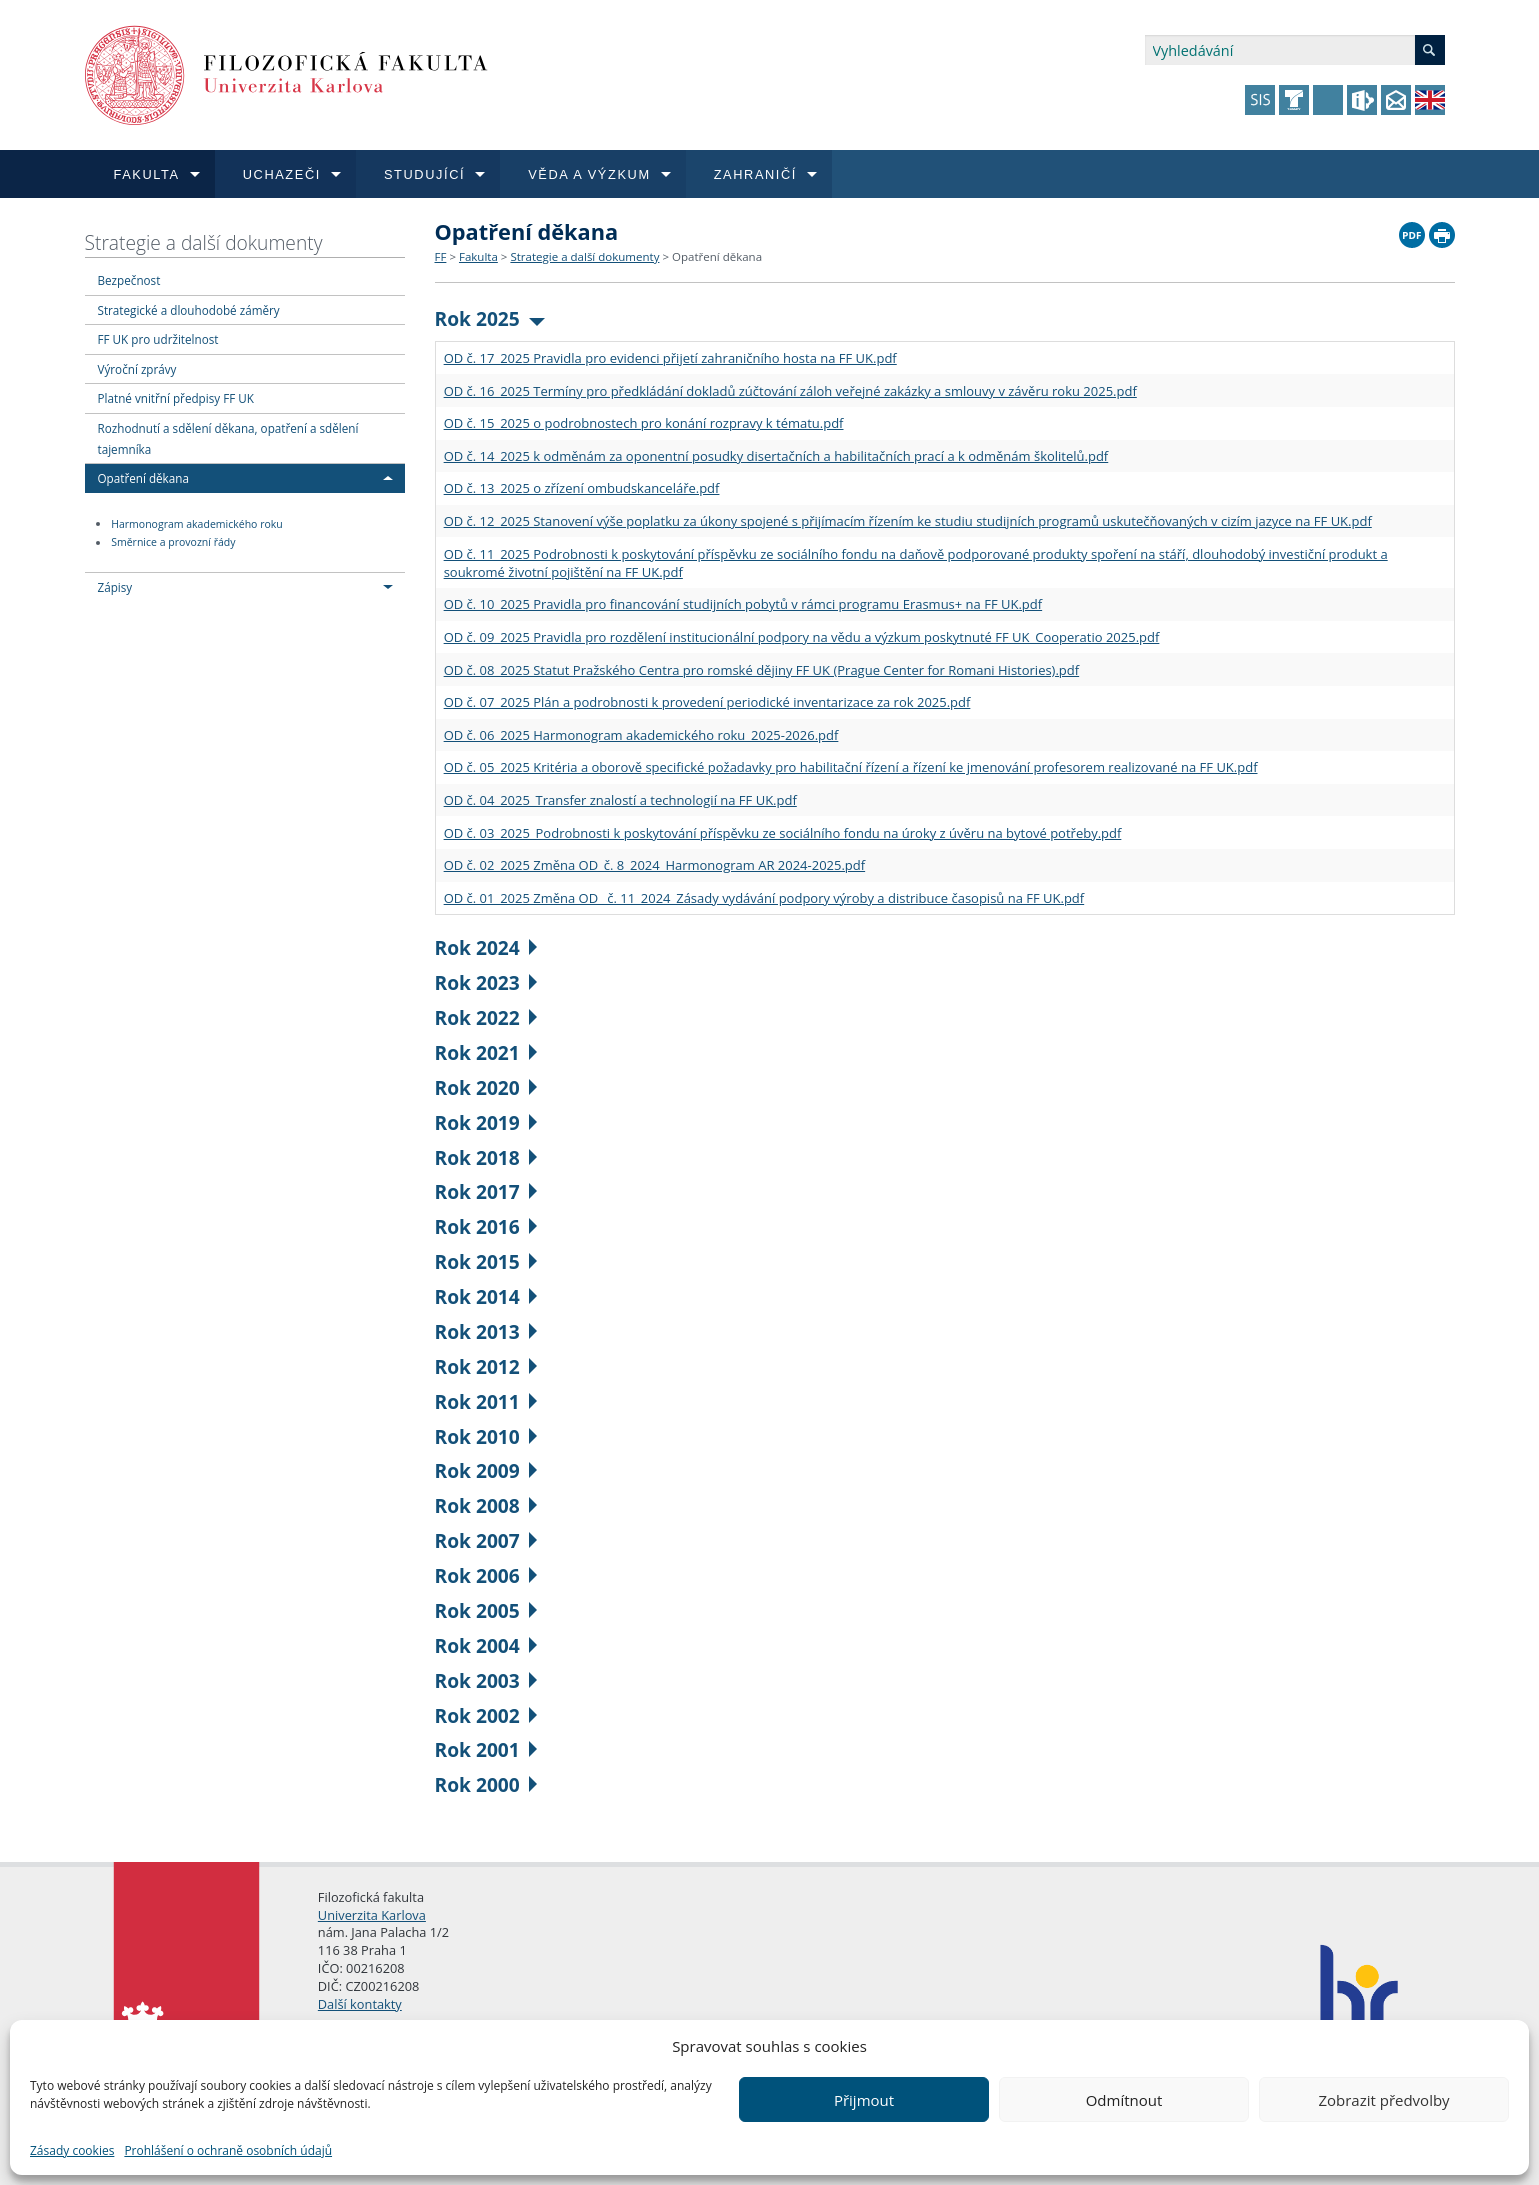  Describe the element at coordinates (486, 1226) in the screenshot. I see `Rok 2016` at that location.